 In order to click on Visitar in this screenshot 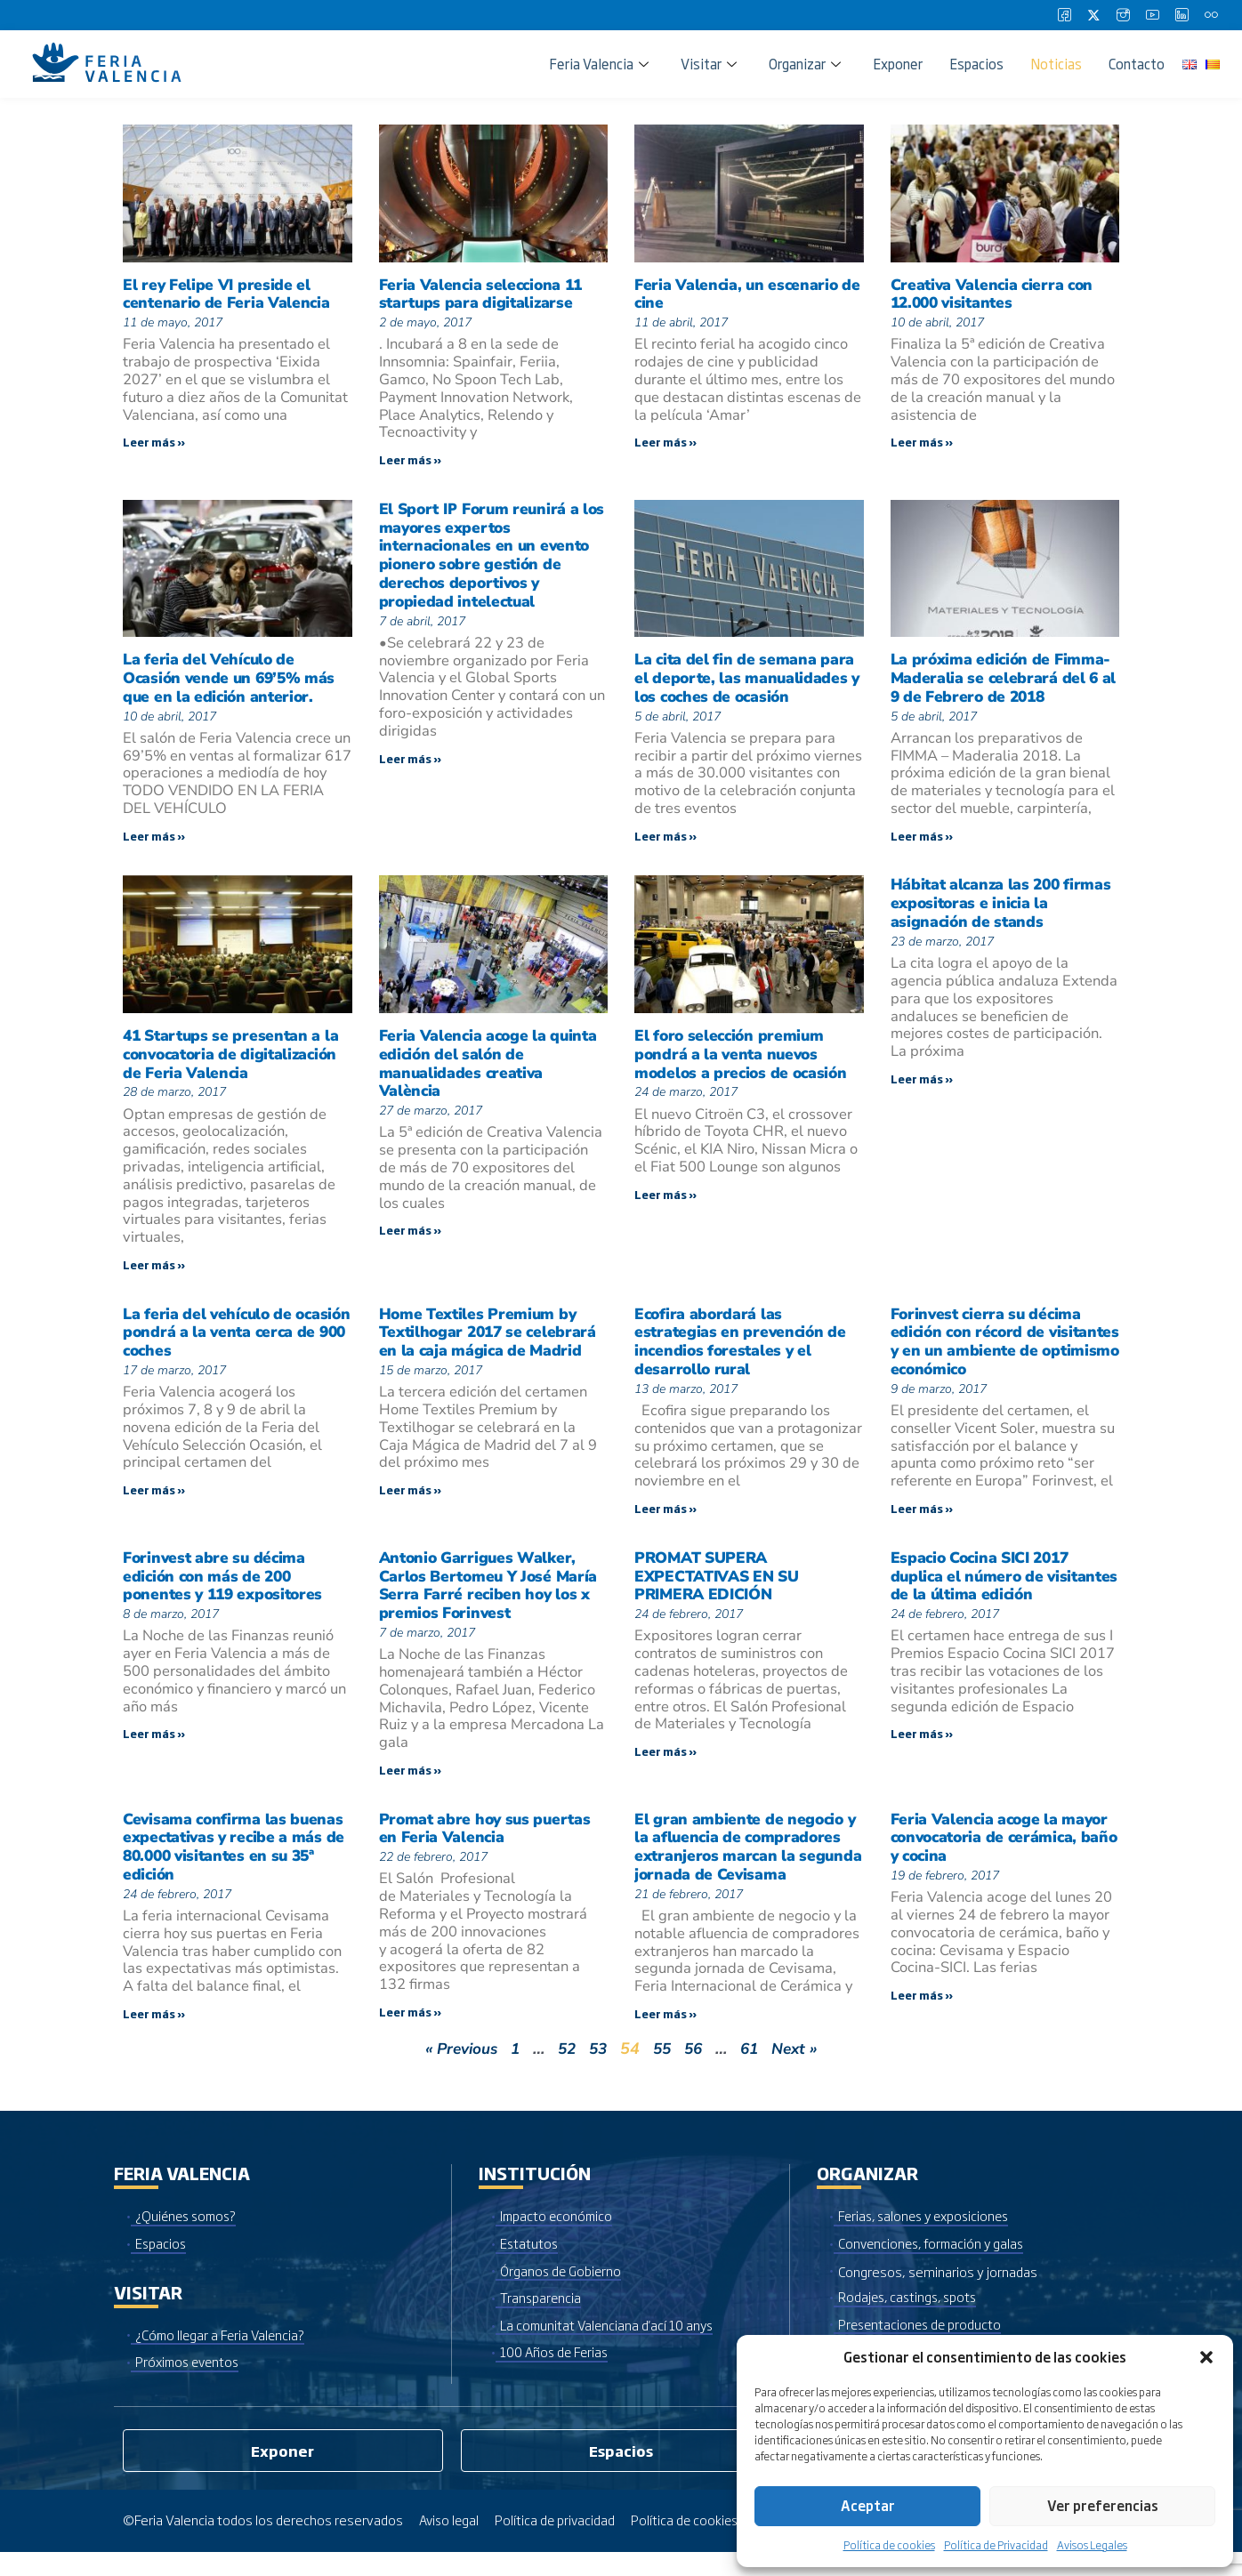, I will do `click(709, 63)`.